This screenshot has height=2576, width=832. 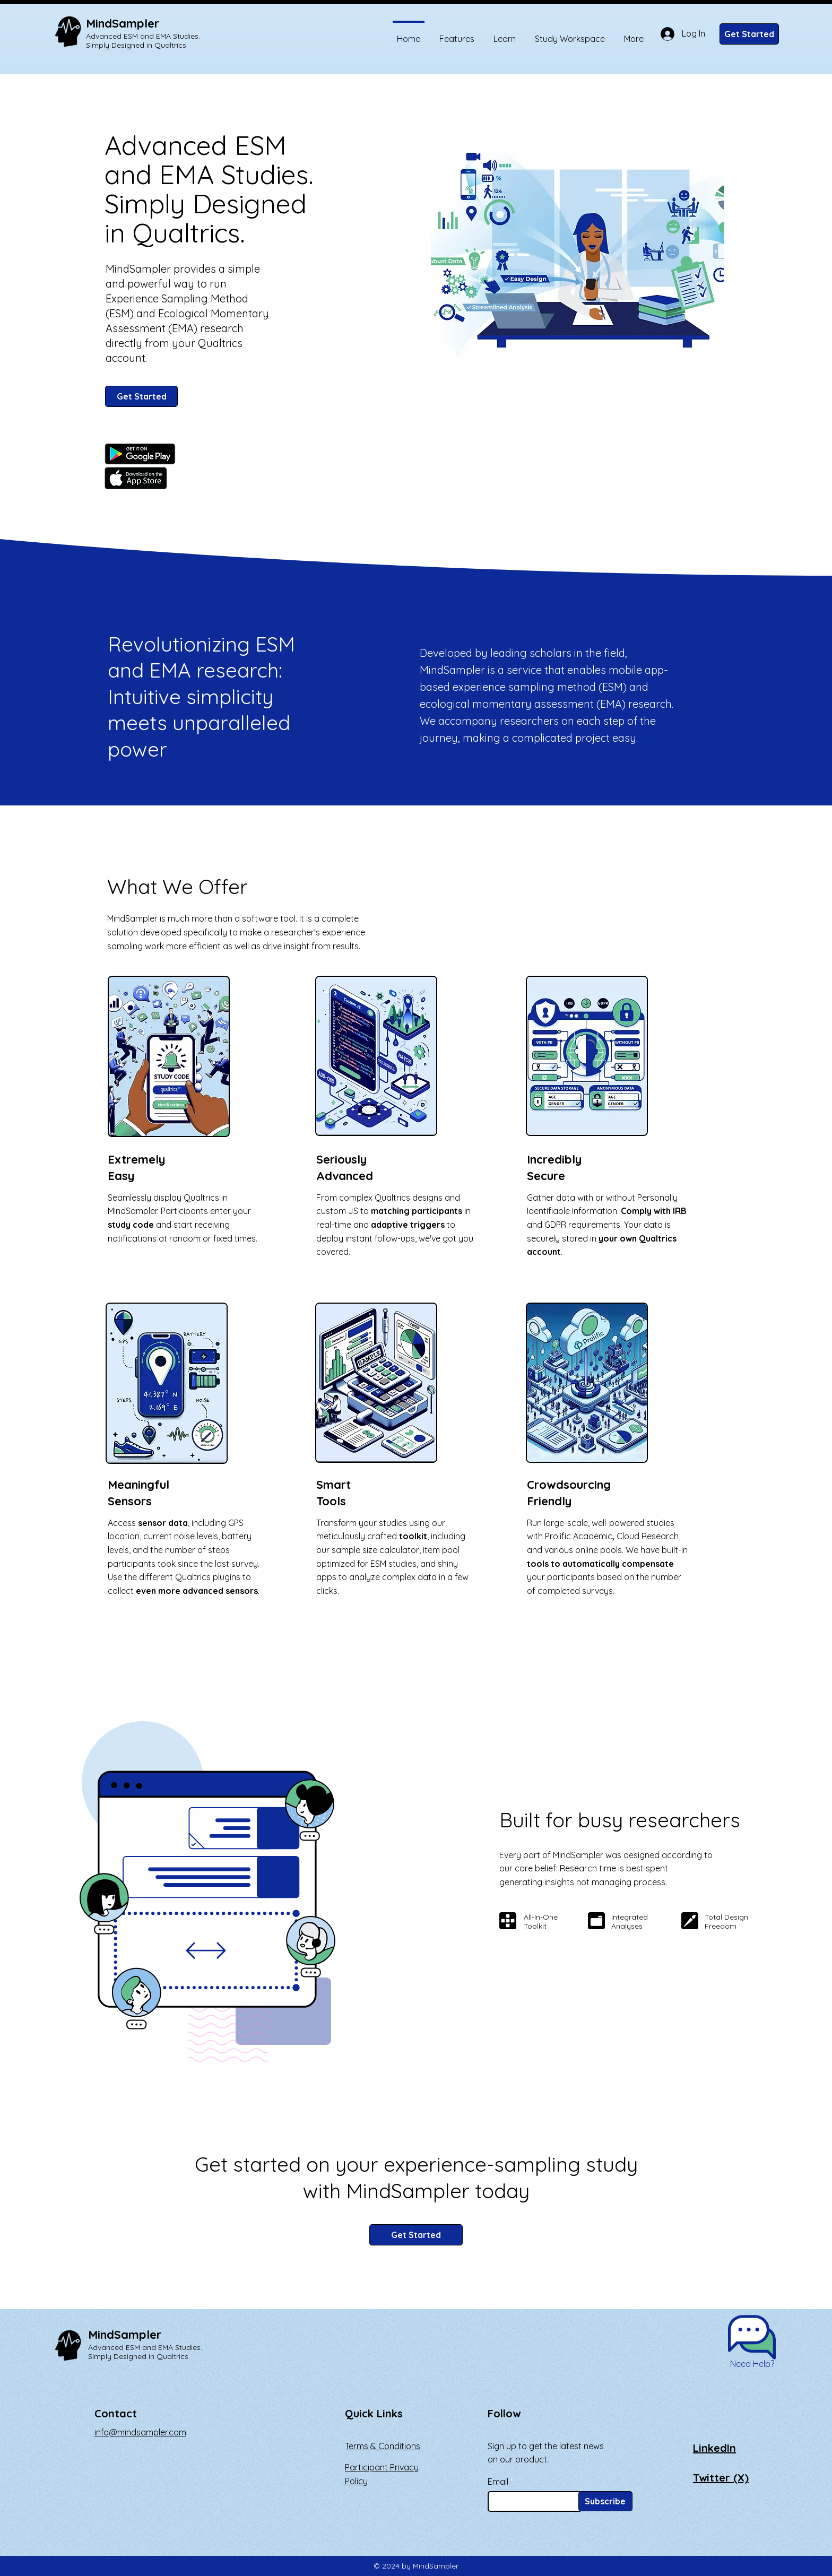 I want to click on [Subscribe], so click(x=605, y=2501).